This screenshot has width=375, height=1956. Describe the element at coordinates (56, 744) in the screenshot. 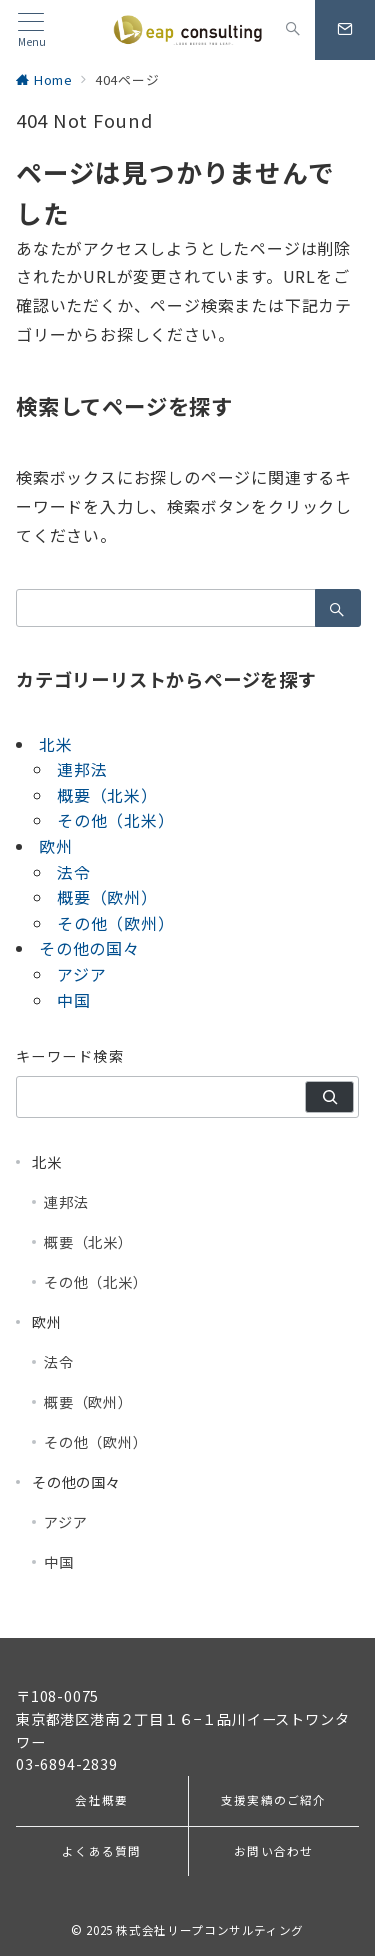

I see `北米` at that location.